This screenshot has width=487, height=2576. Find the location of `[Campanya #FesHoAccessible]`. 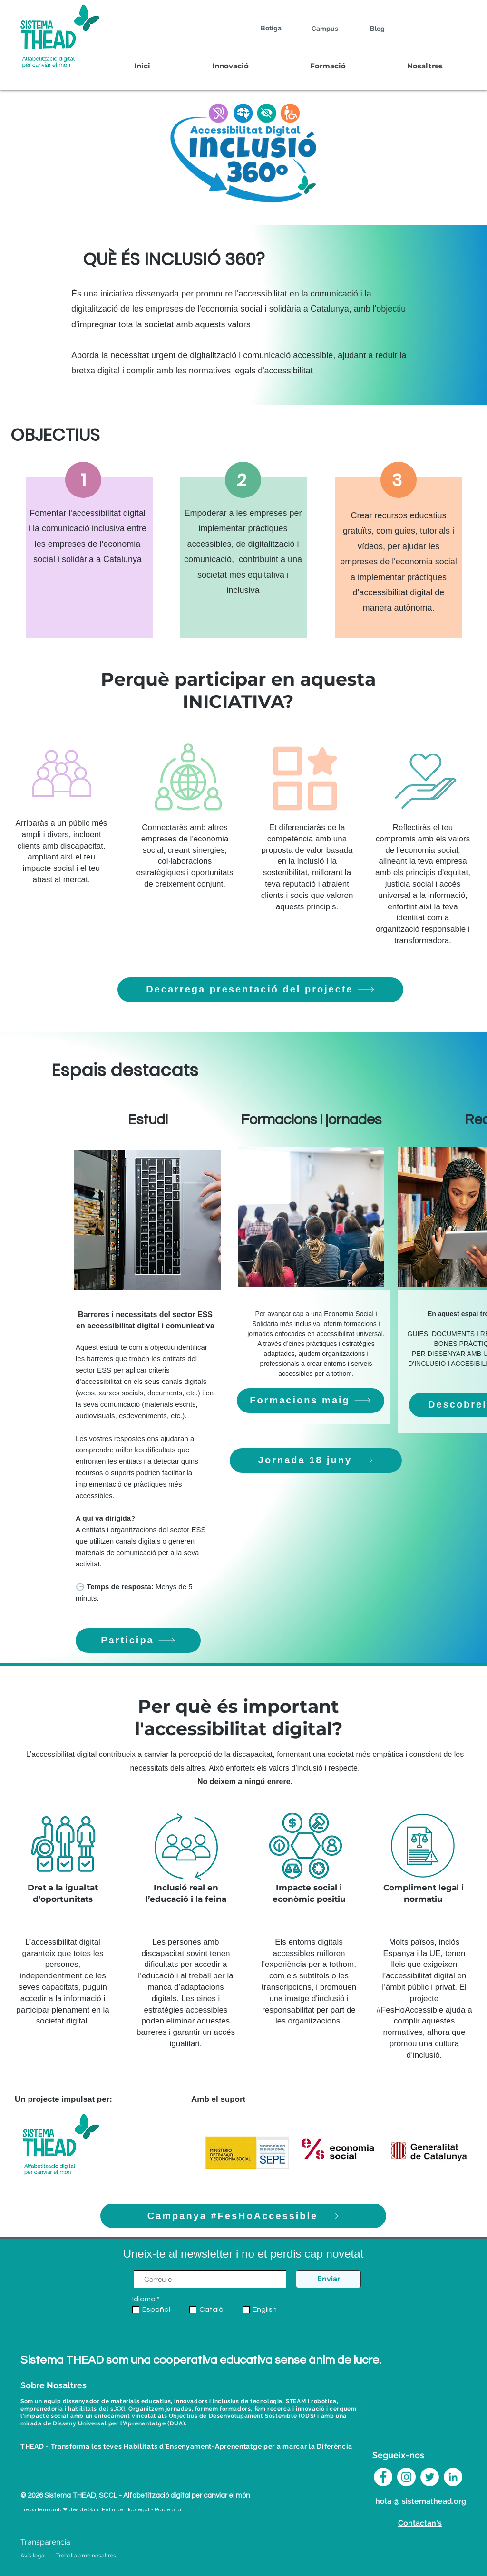

[Campanya #FesHoAccessible] is located at coordinates (243, 2216).